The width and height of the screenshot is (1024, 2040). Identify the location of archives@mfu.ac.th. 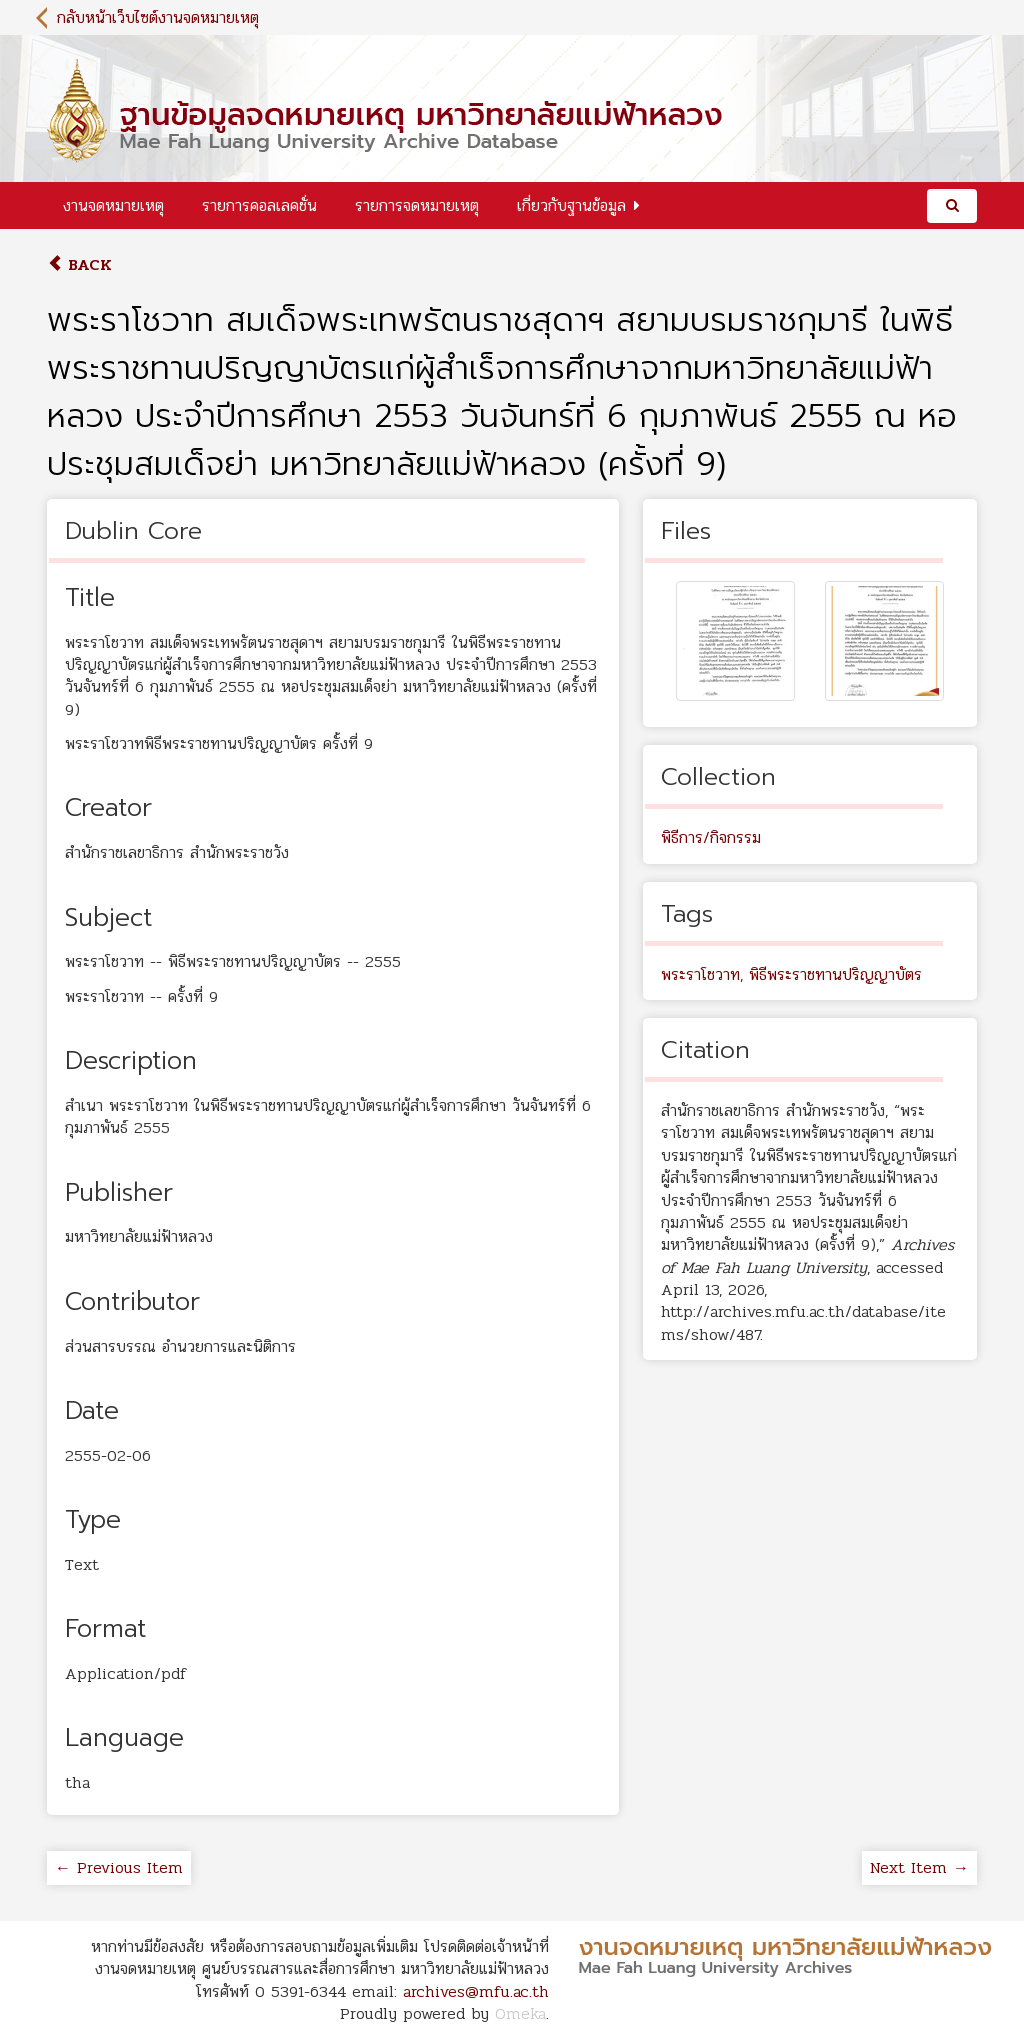
(476, 1991).